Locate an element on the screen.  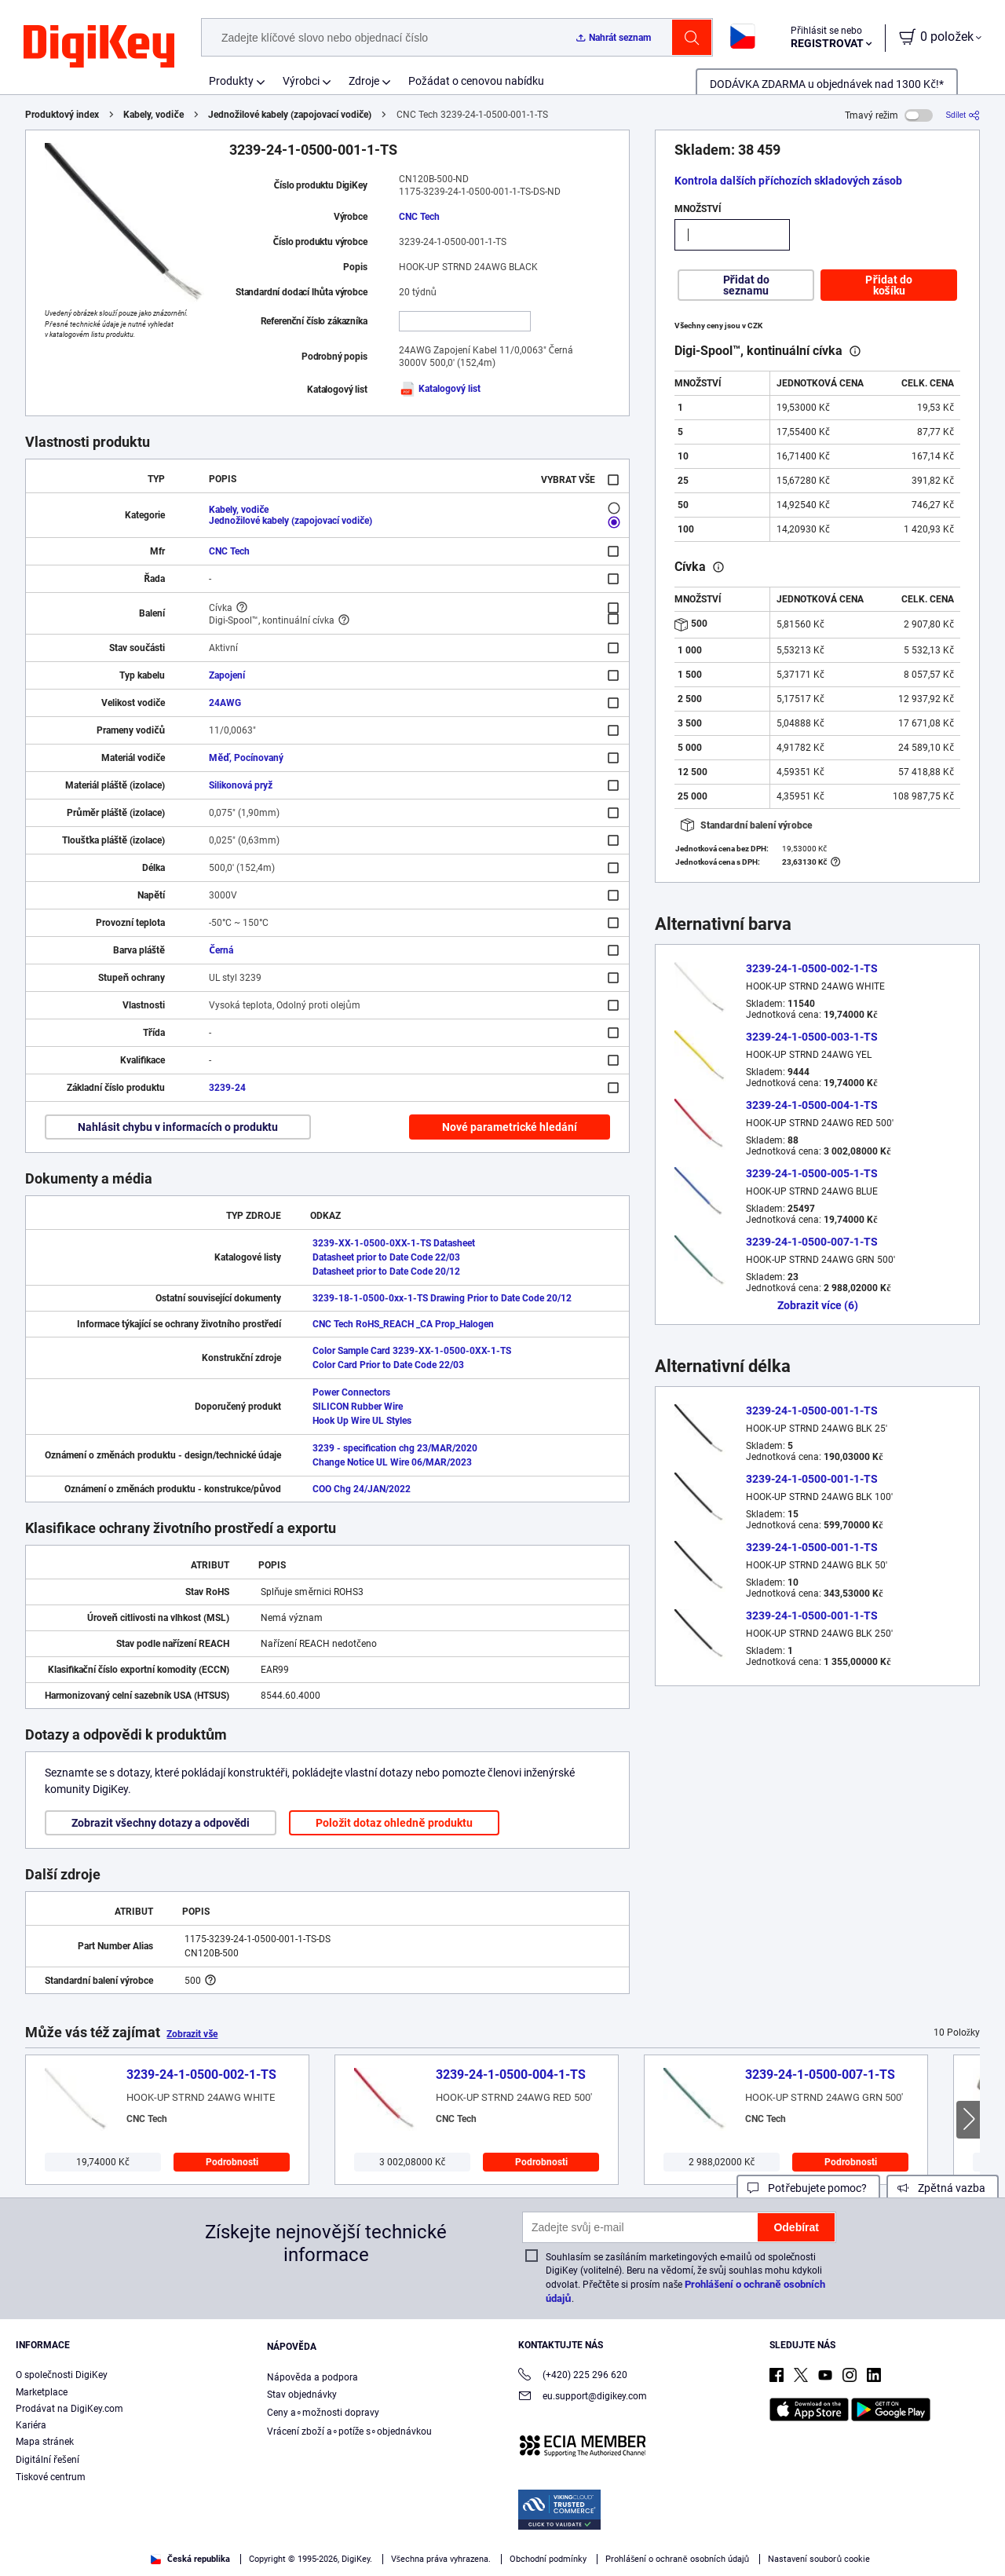
Nahlásit chybu v informacích o produktu is located at coordinates (178, 1127).